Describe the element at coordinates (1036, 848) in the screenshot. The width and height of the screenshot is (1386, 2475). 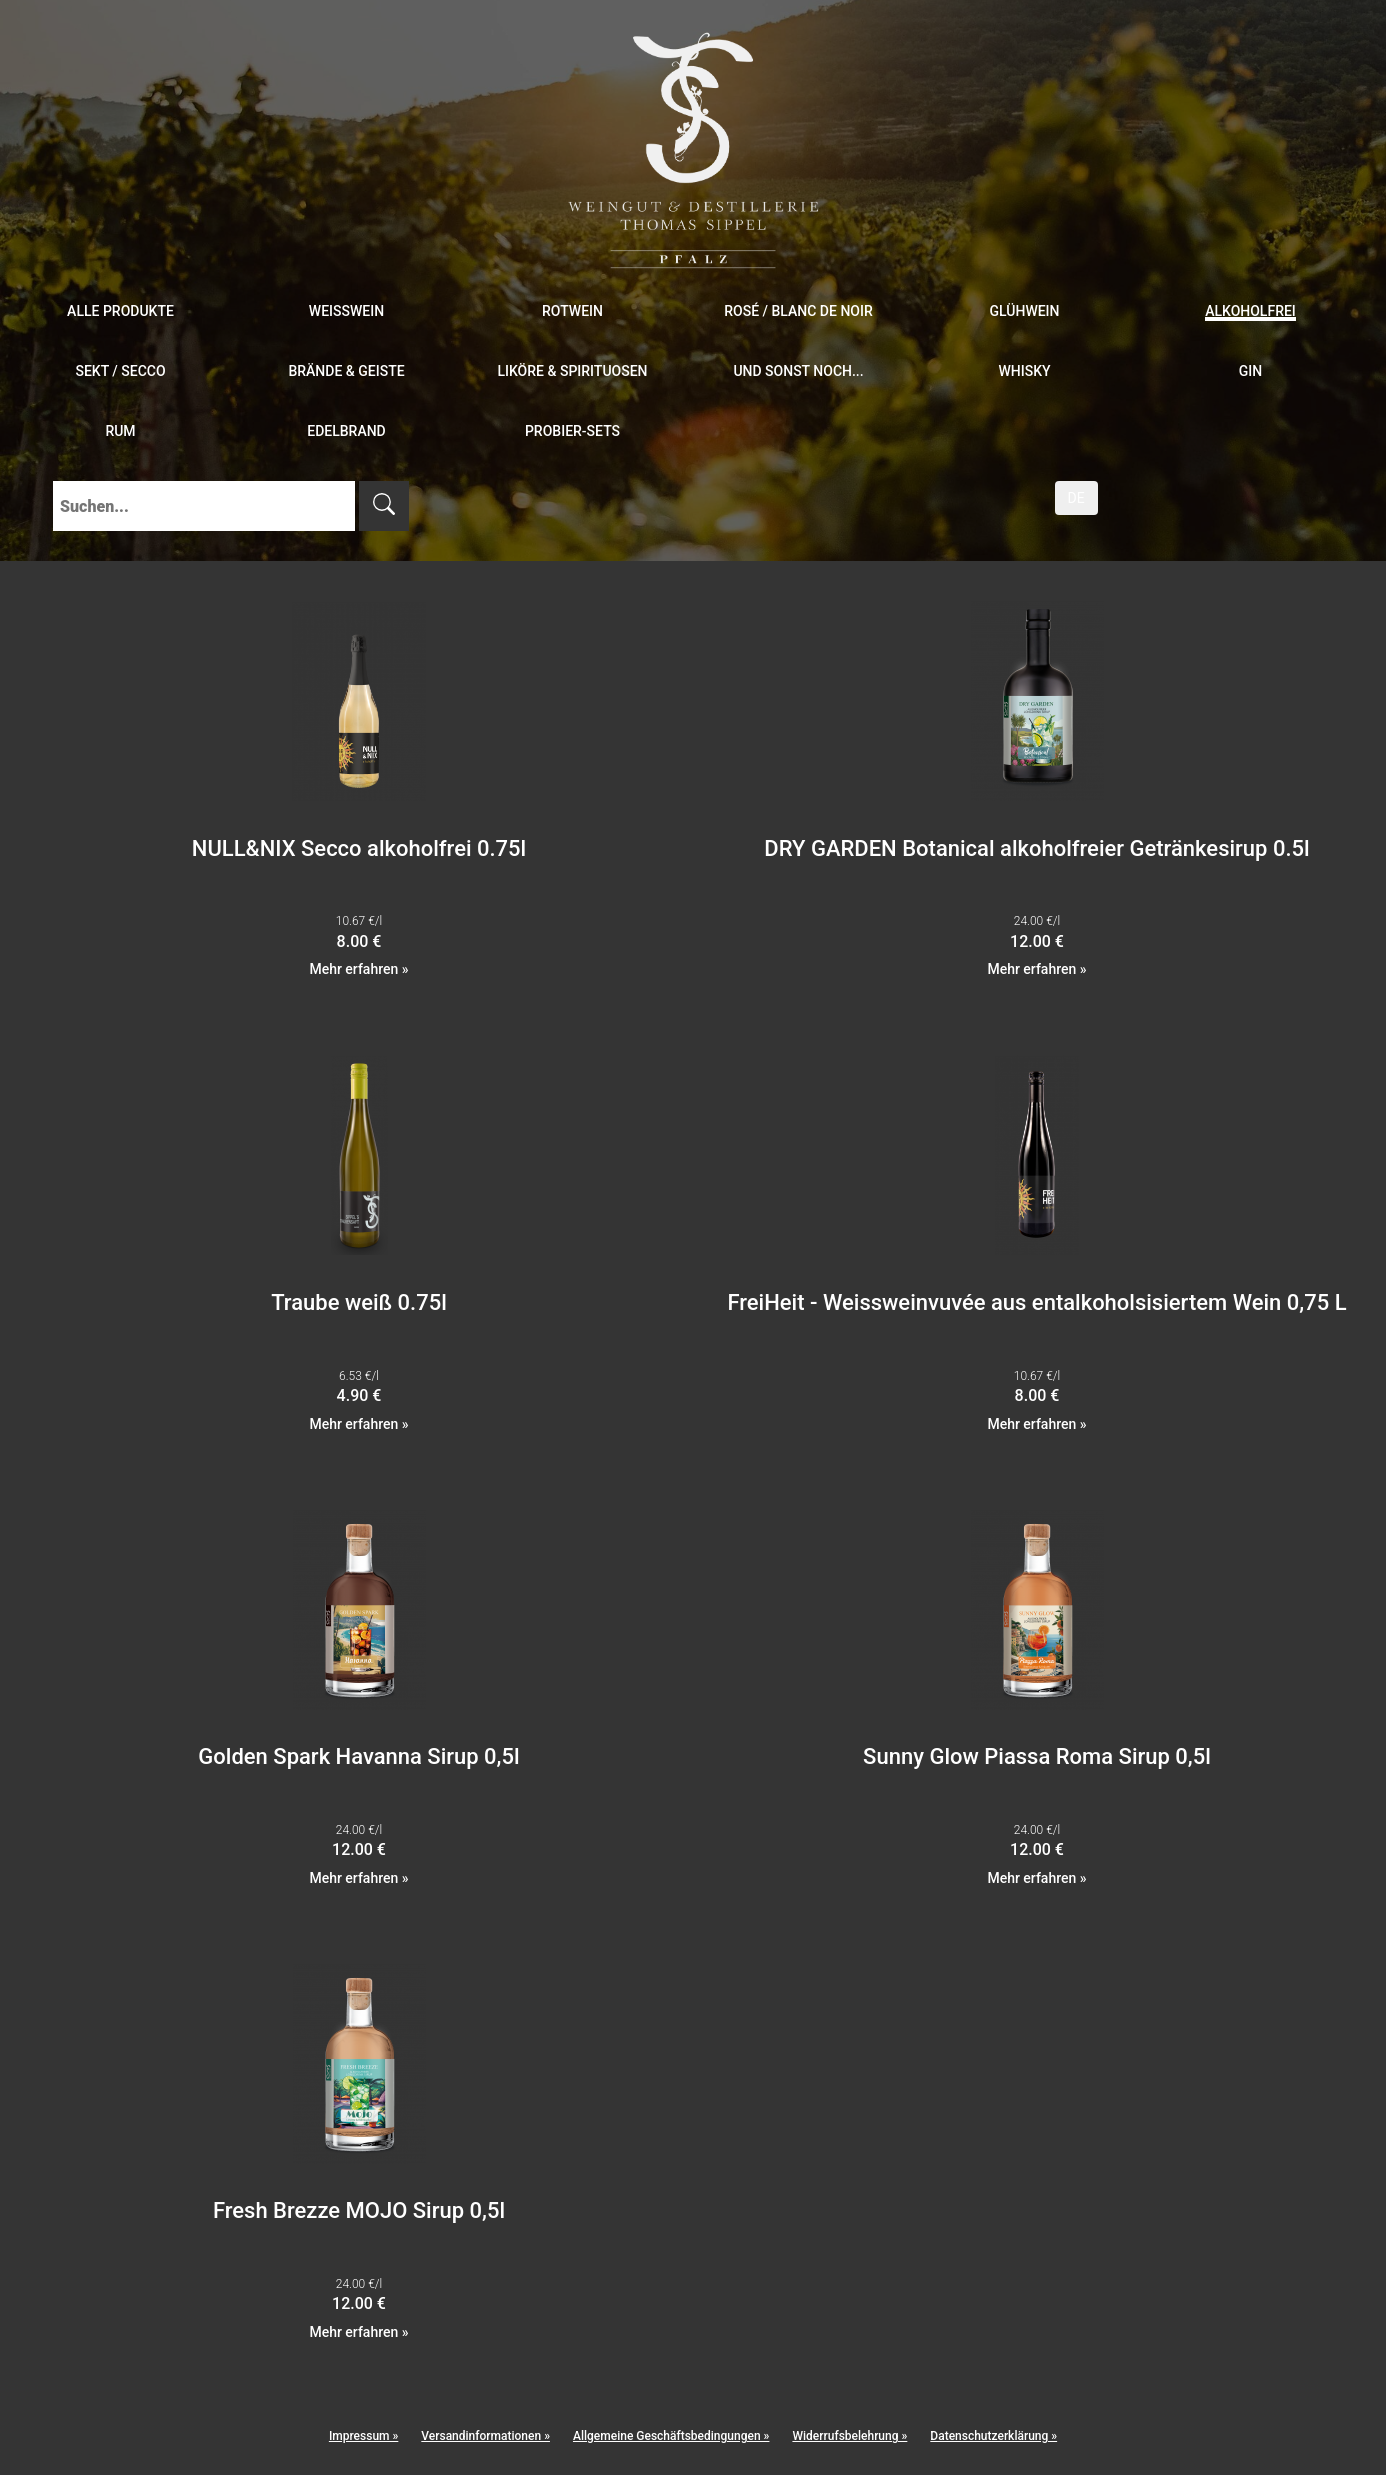
I see `DRY GARDEN Botanical alkoholfreier Getränkesirup 0.5l` at that location.